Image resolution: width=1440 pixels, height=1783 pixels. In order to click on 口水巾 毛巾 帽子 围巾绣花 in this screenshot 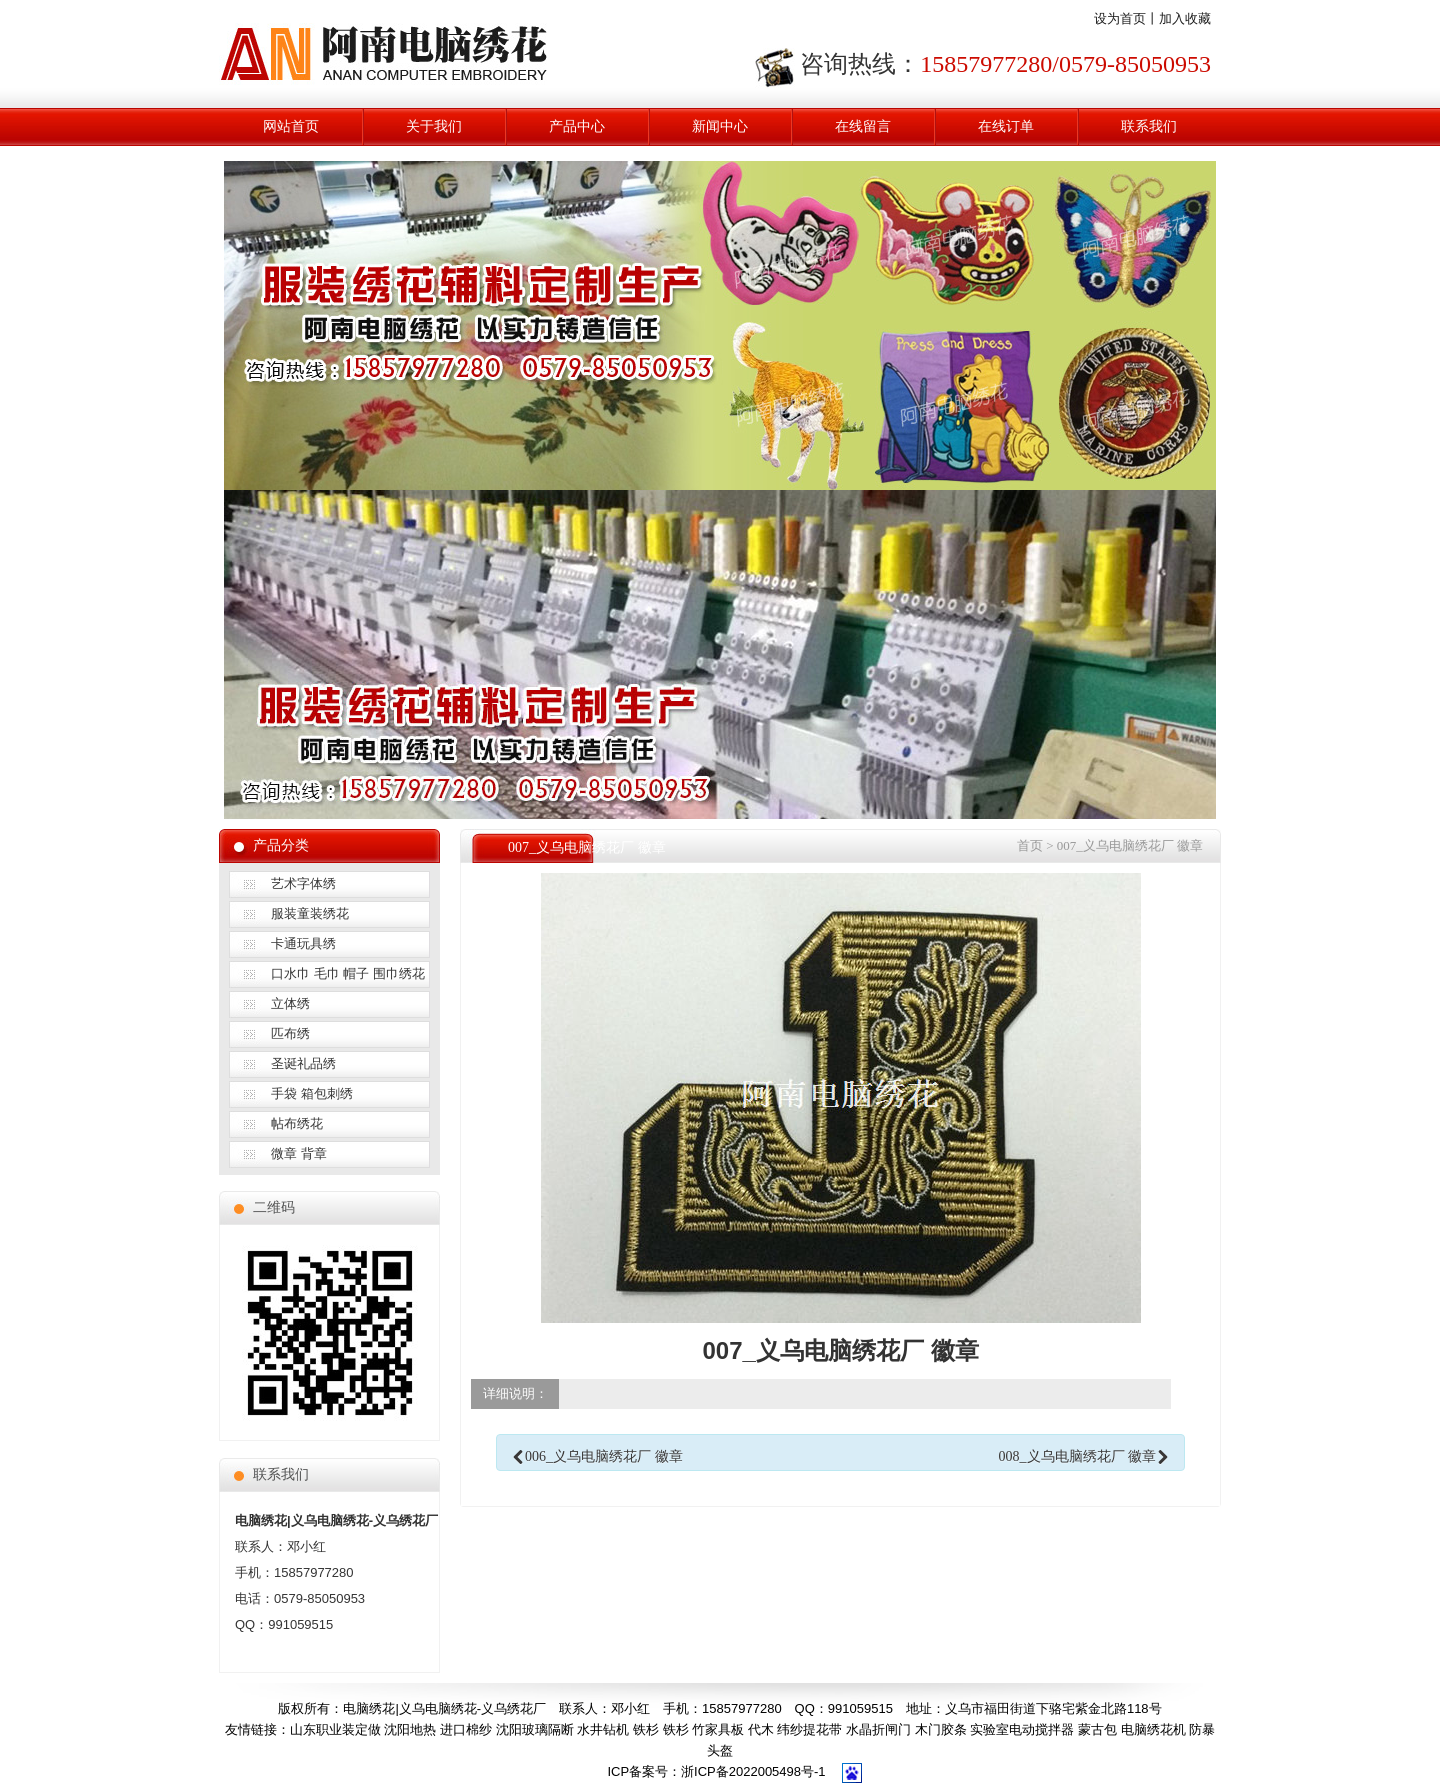, I will do `click(348, 973)`.